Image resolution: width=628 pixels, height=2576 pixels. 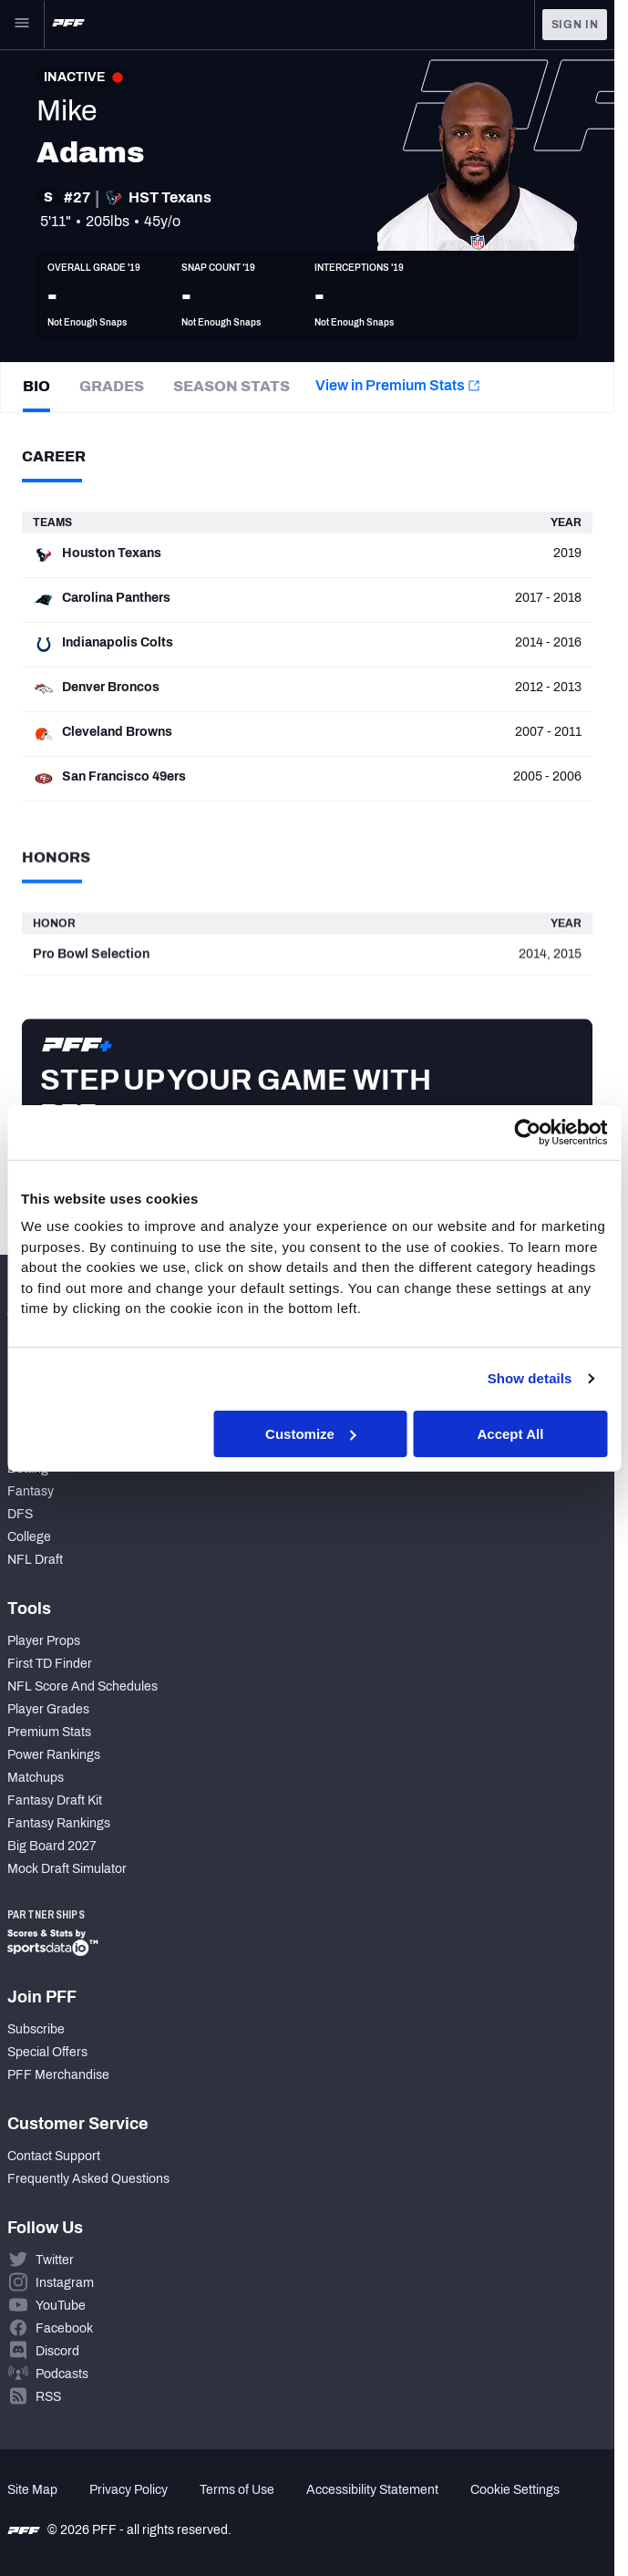 What do you see at coordinates (62, 2374) in the screenshot?
I see `Podcasts` at bounding box center [62, 2374].